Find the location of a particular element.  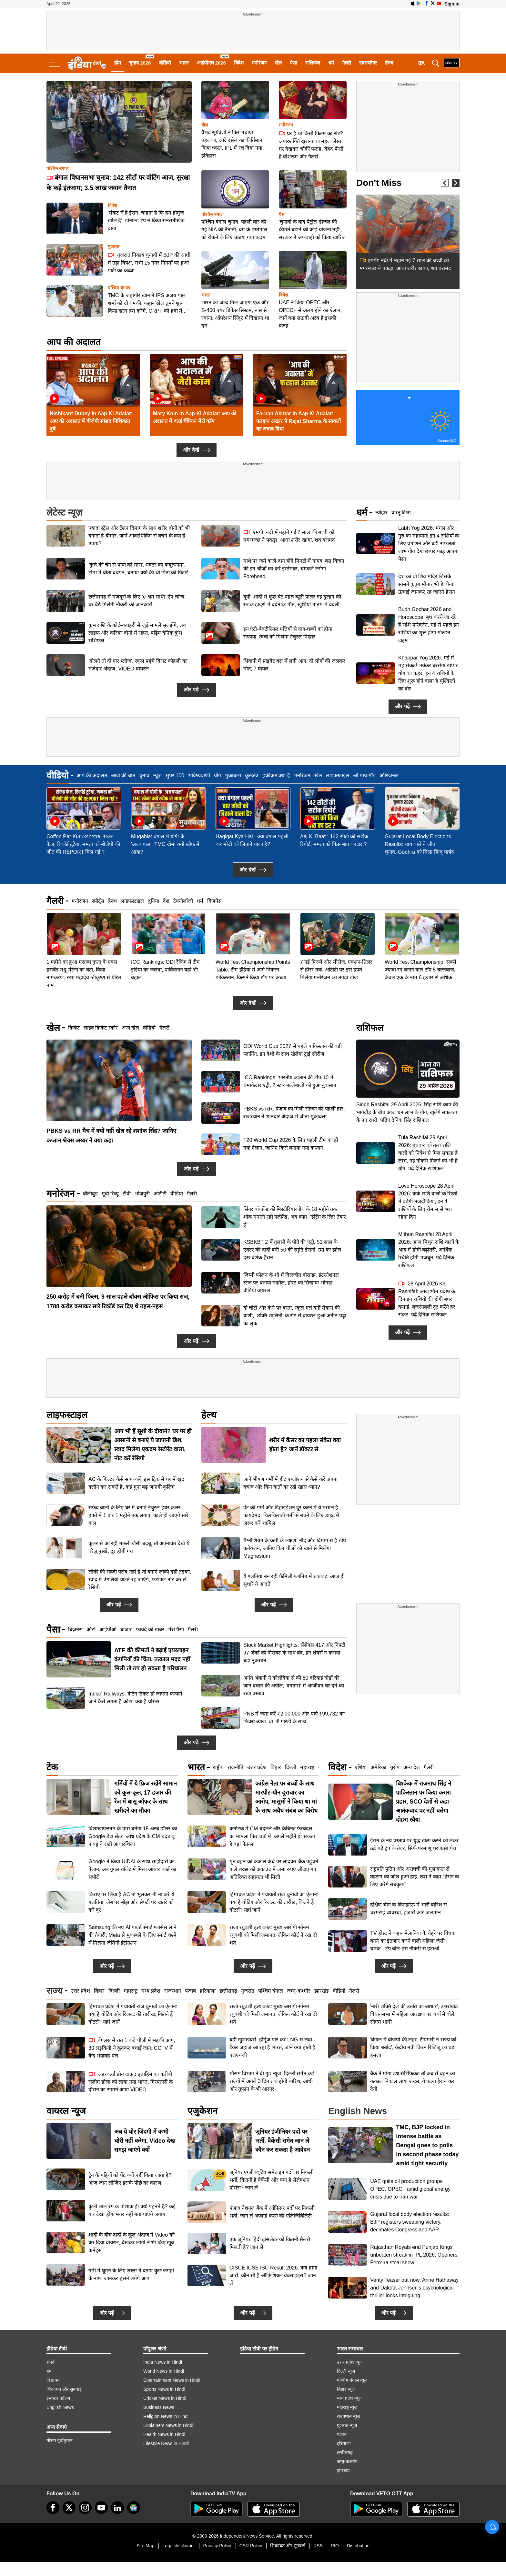

Health News in Hindi is located at coordinates (164, 2434).